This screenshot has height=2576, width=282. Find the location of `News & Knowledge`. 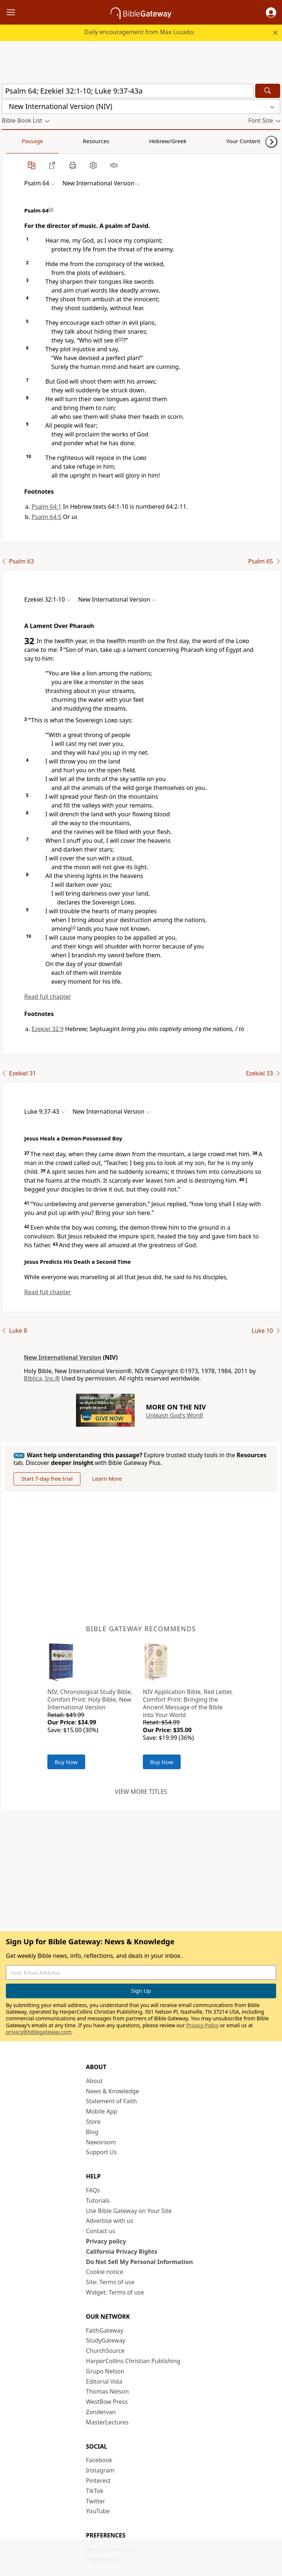

News & Knowledge is located at coordinates (112, 2091).